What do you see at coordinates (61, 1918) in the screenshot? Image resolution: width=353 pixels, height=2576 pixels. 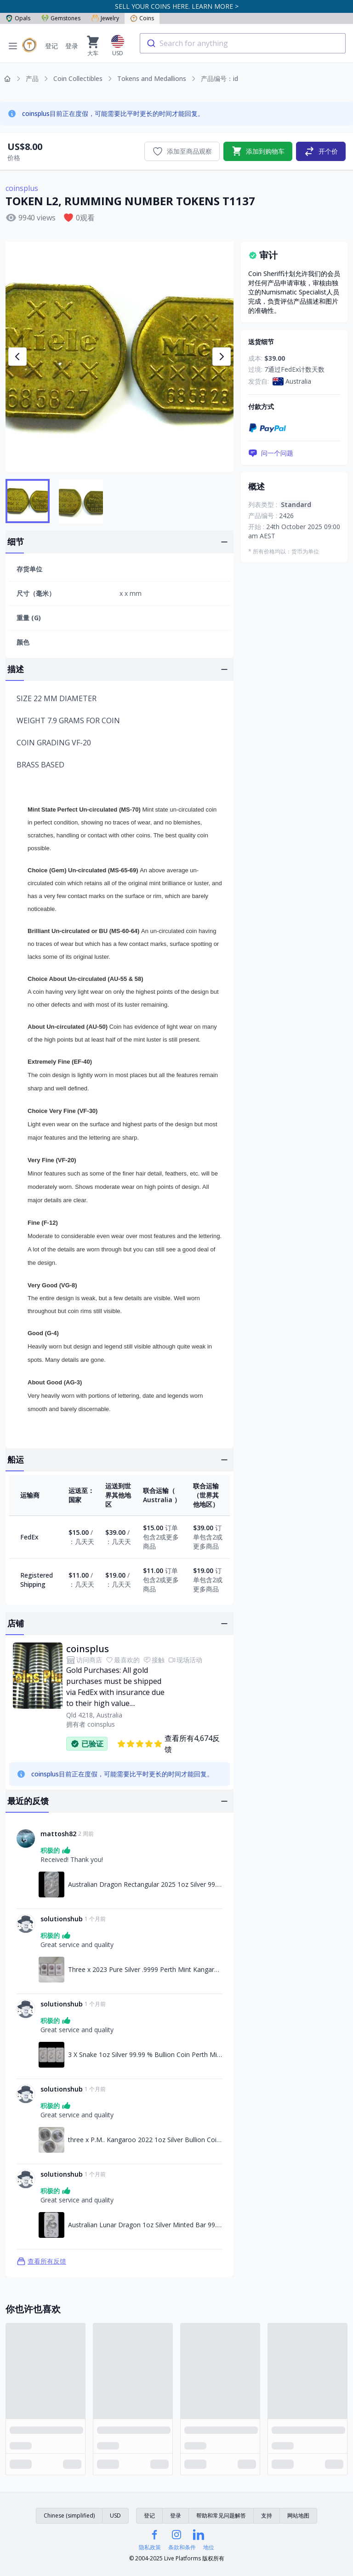 I see `solutionshub [链接至solutionshub资料]` at bounding box center [61, 1918].